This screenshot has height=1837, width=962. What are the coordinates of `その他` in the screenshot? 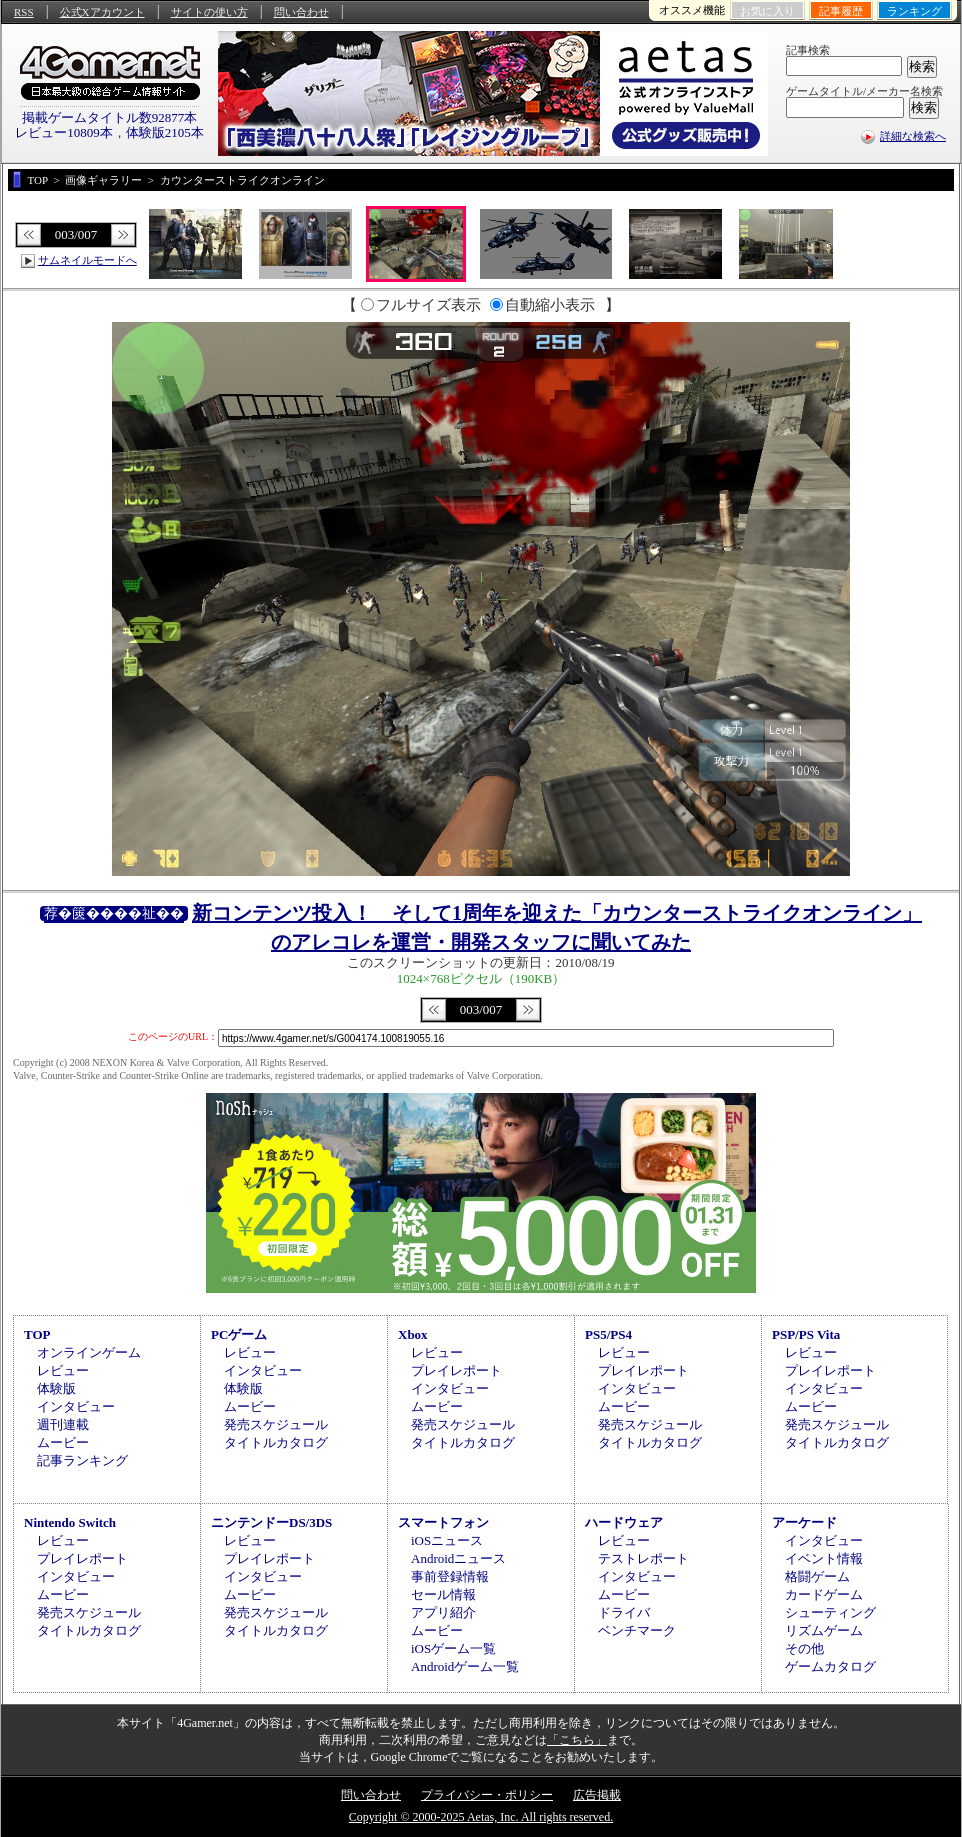 It's located at (804, 1648).